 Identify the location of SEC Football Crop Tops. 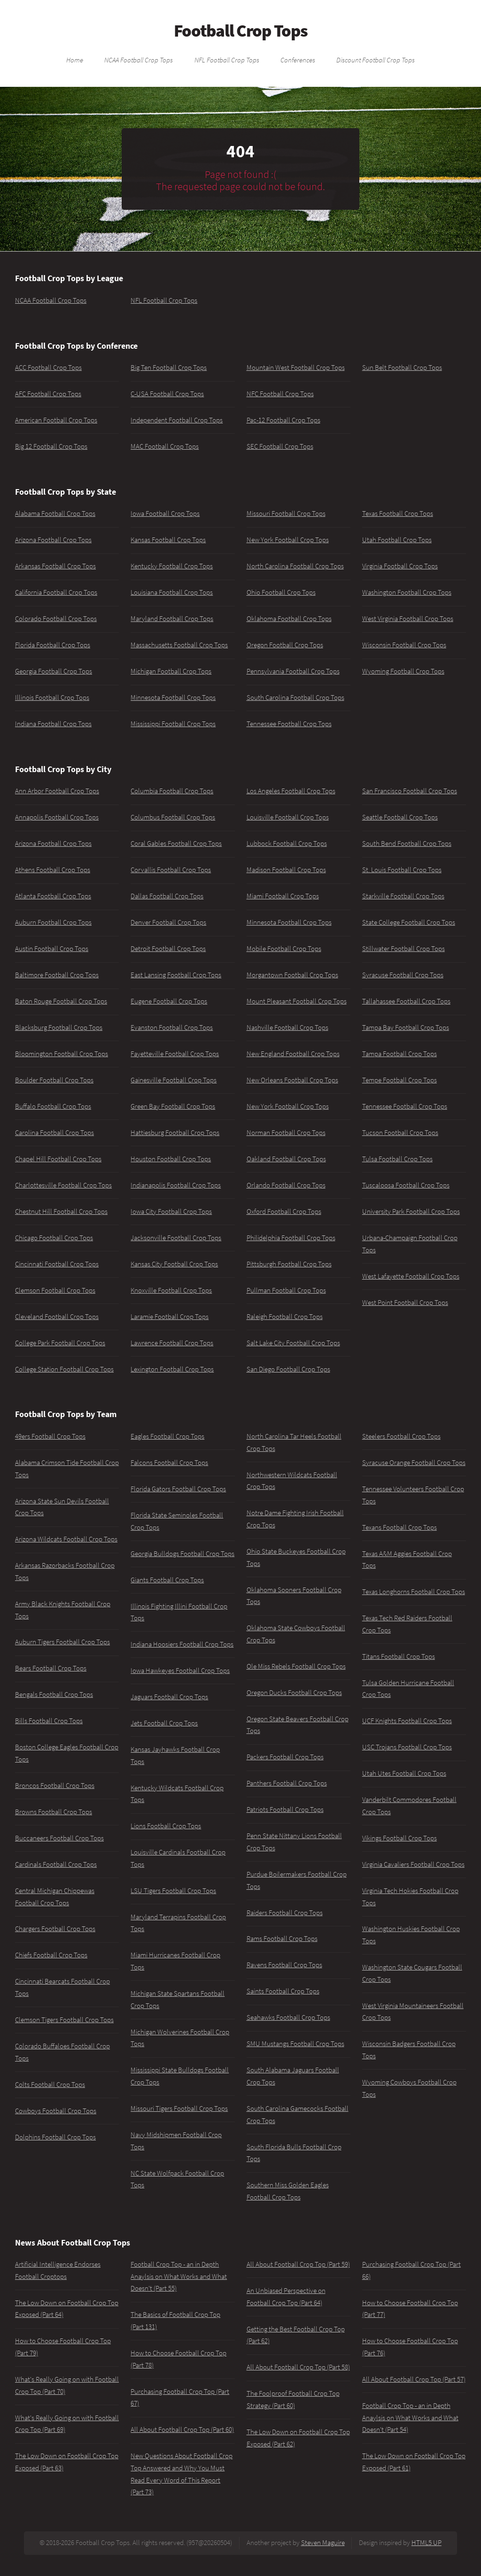
(280, 446).